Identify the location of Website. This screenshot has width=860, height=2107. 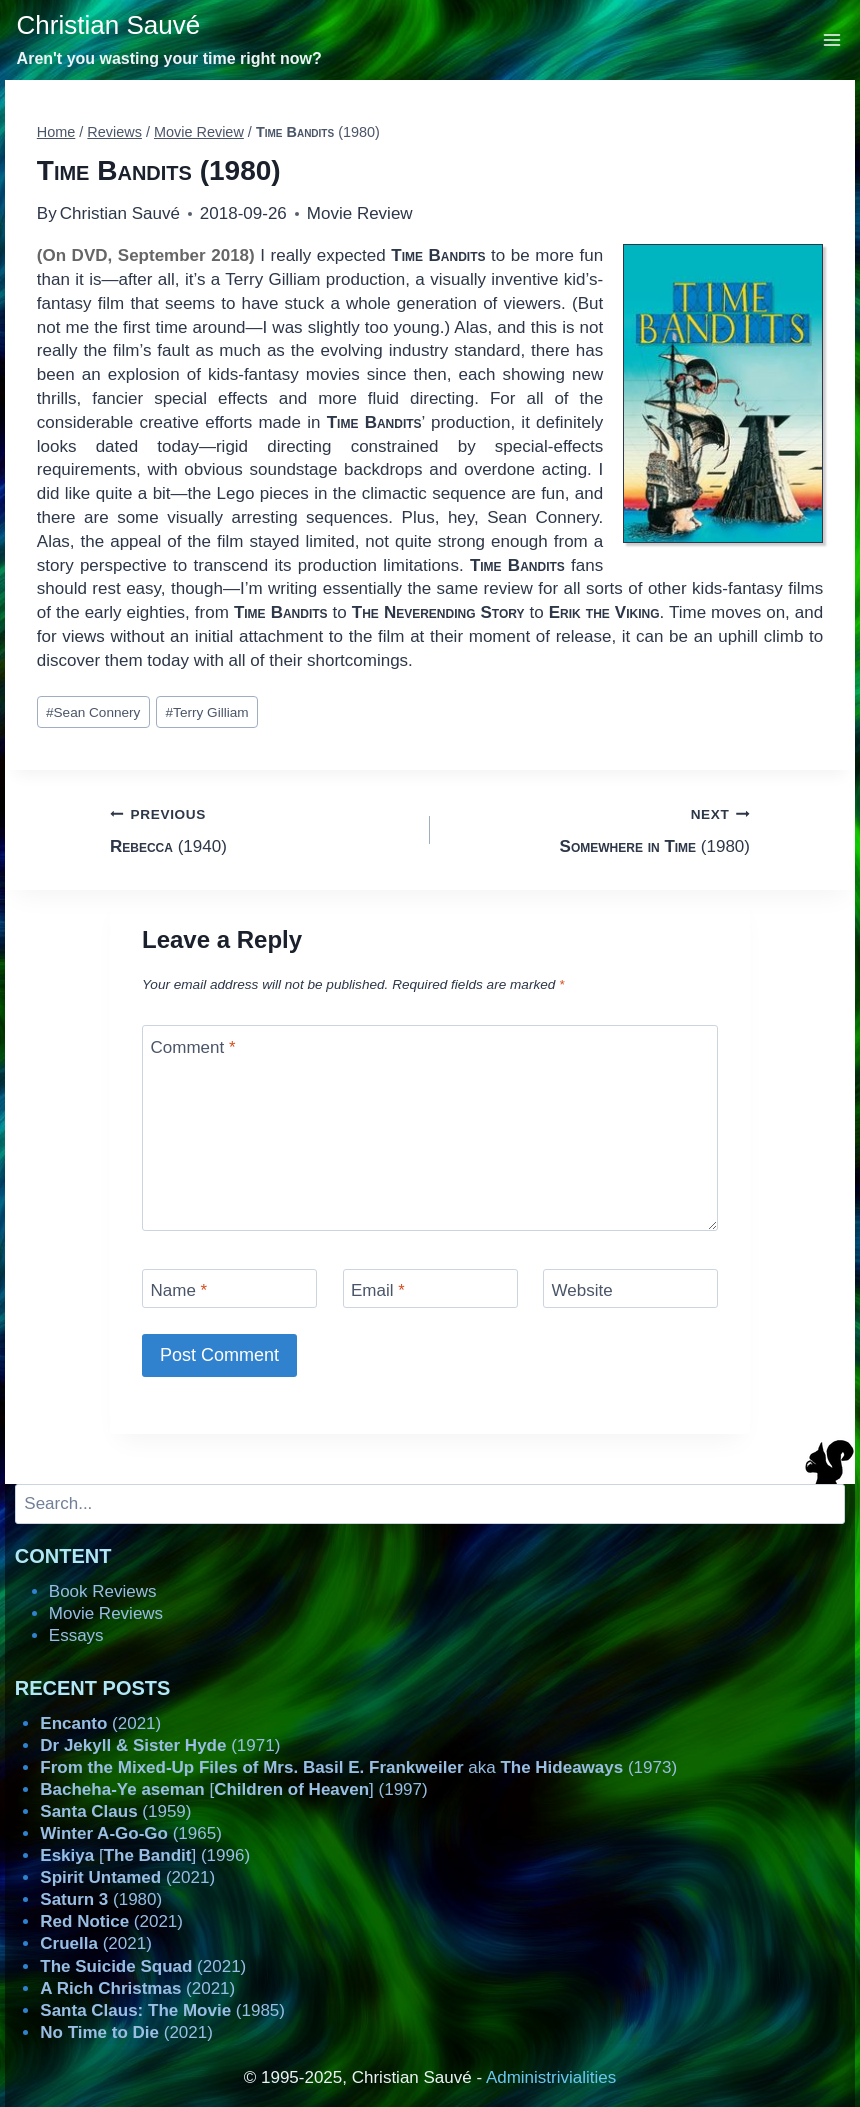
(582, 1290).